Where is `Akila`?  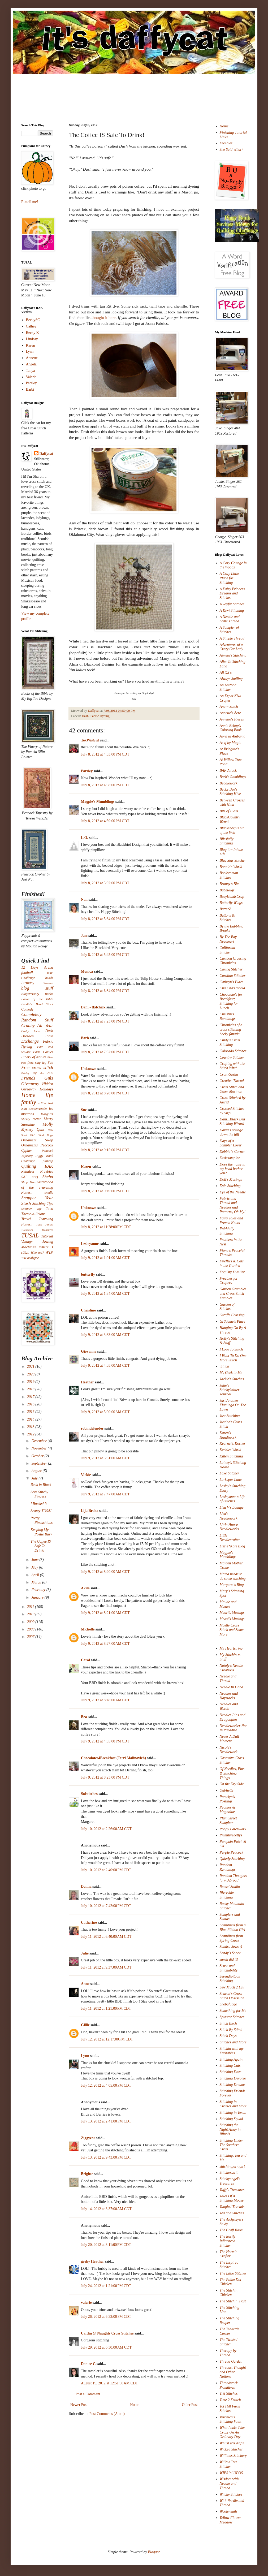 Akila is located at coordinates (85, 1588).